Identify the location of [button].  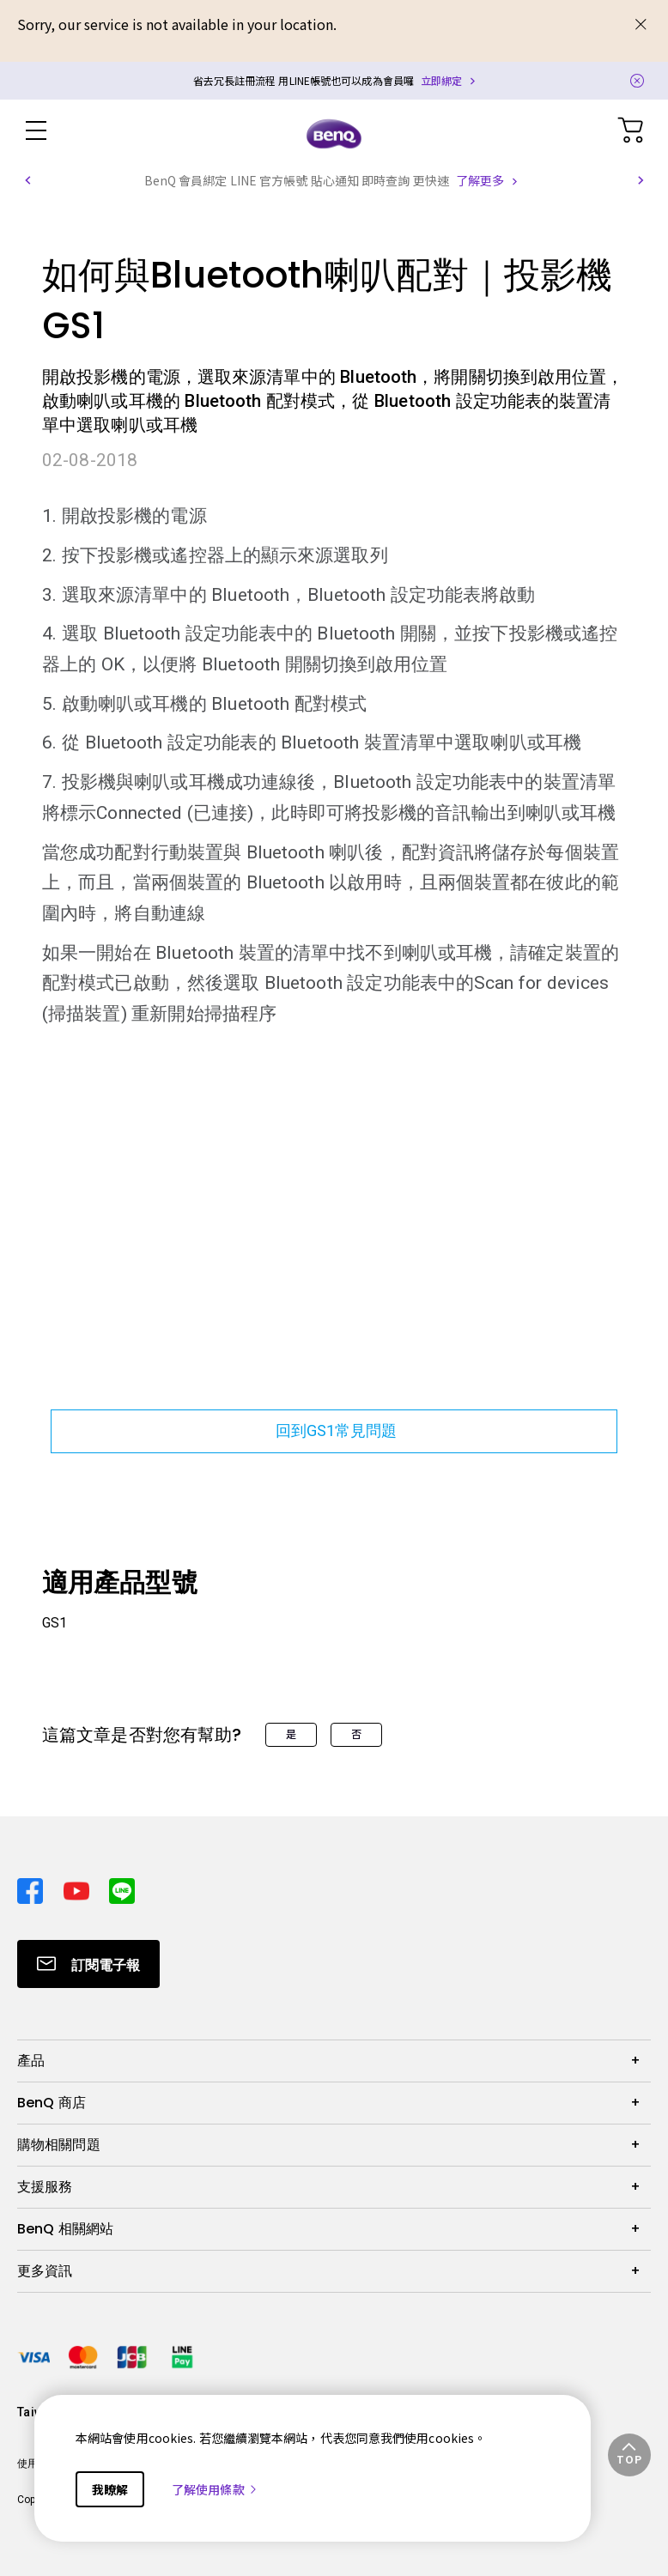
(27, 180).